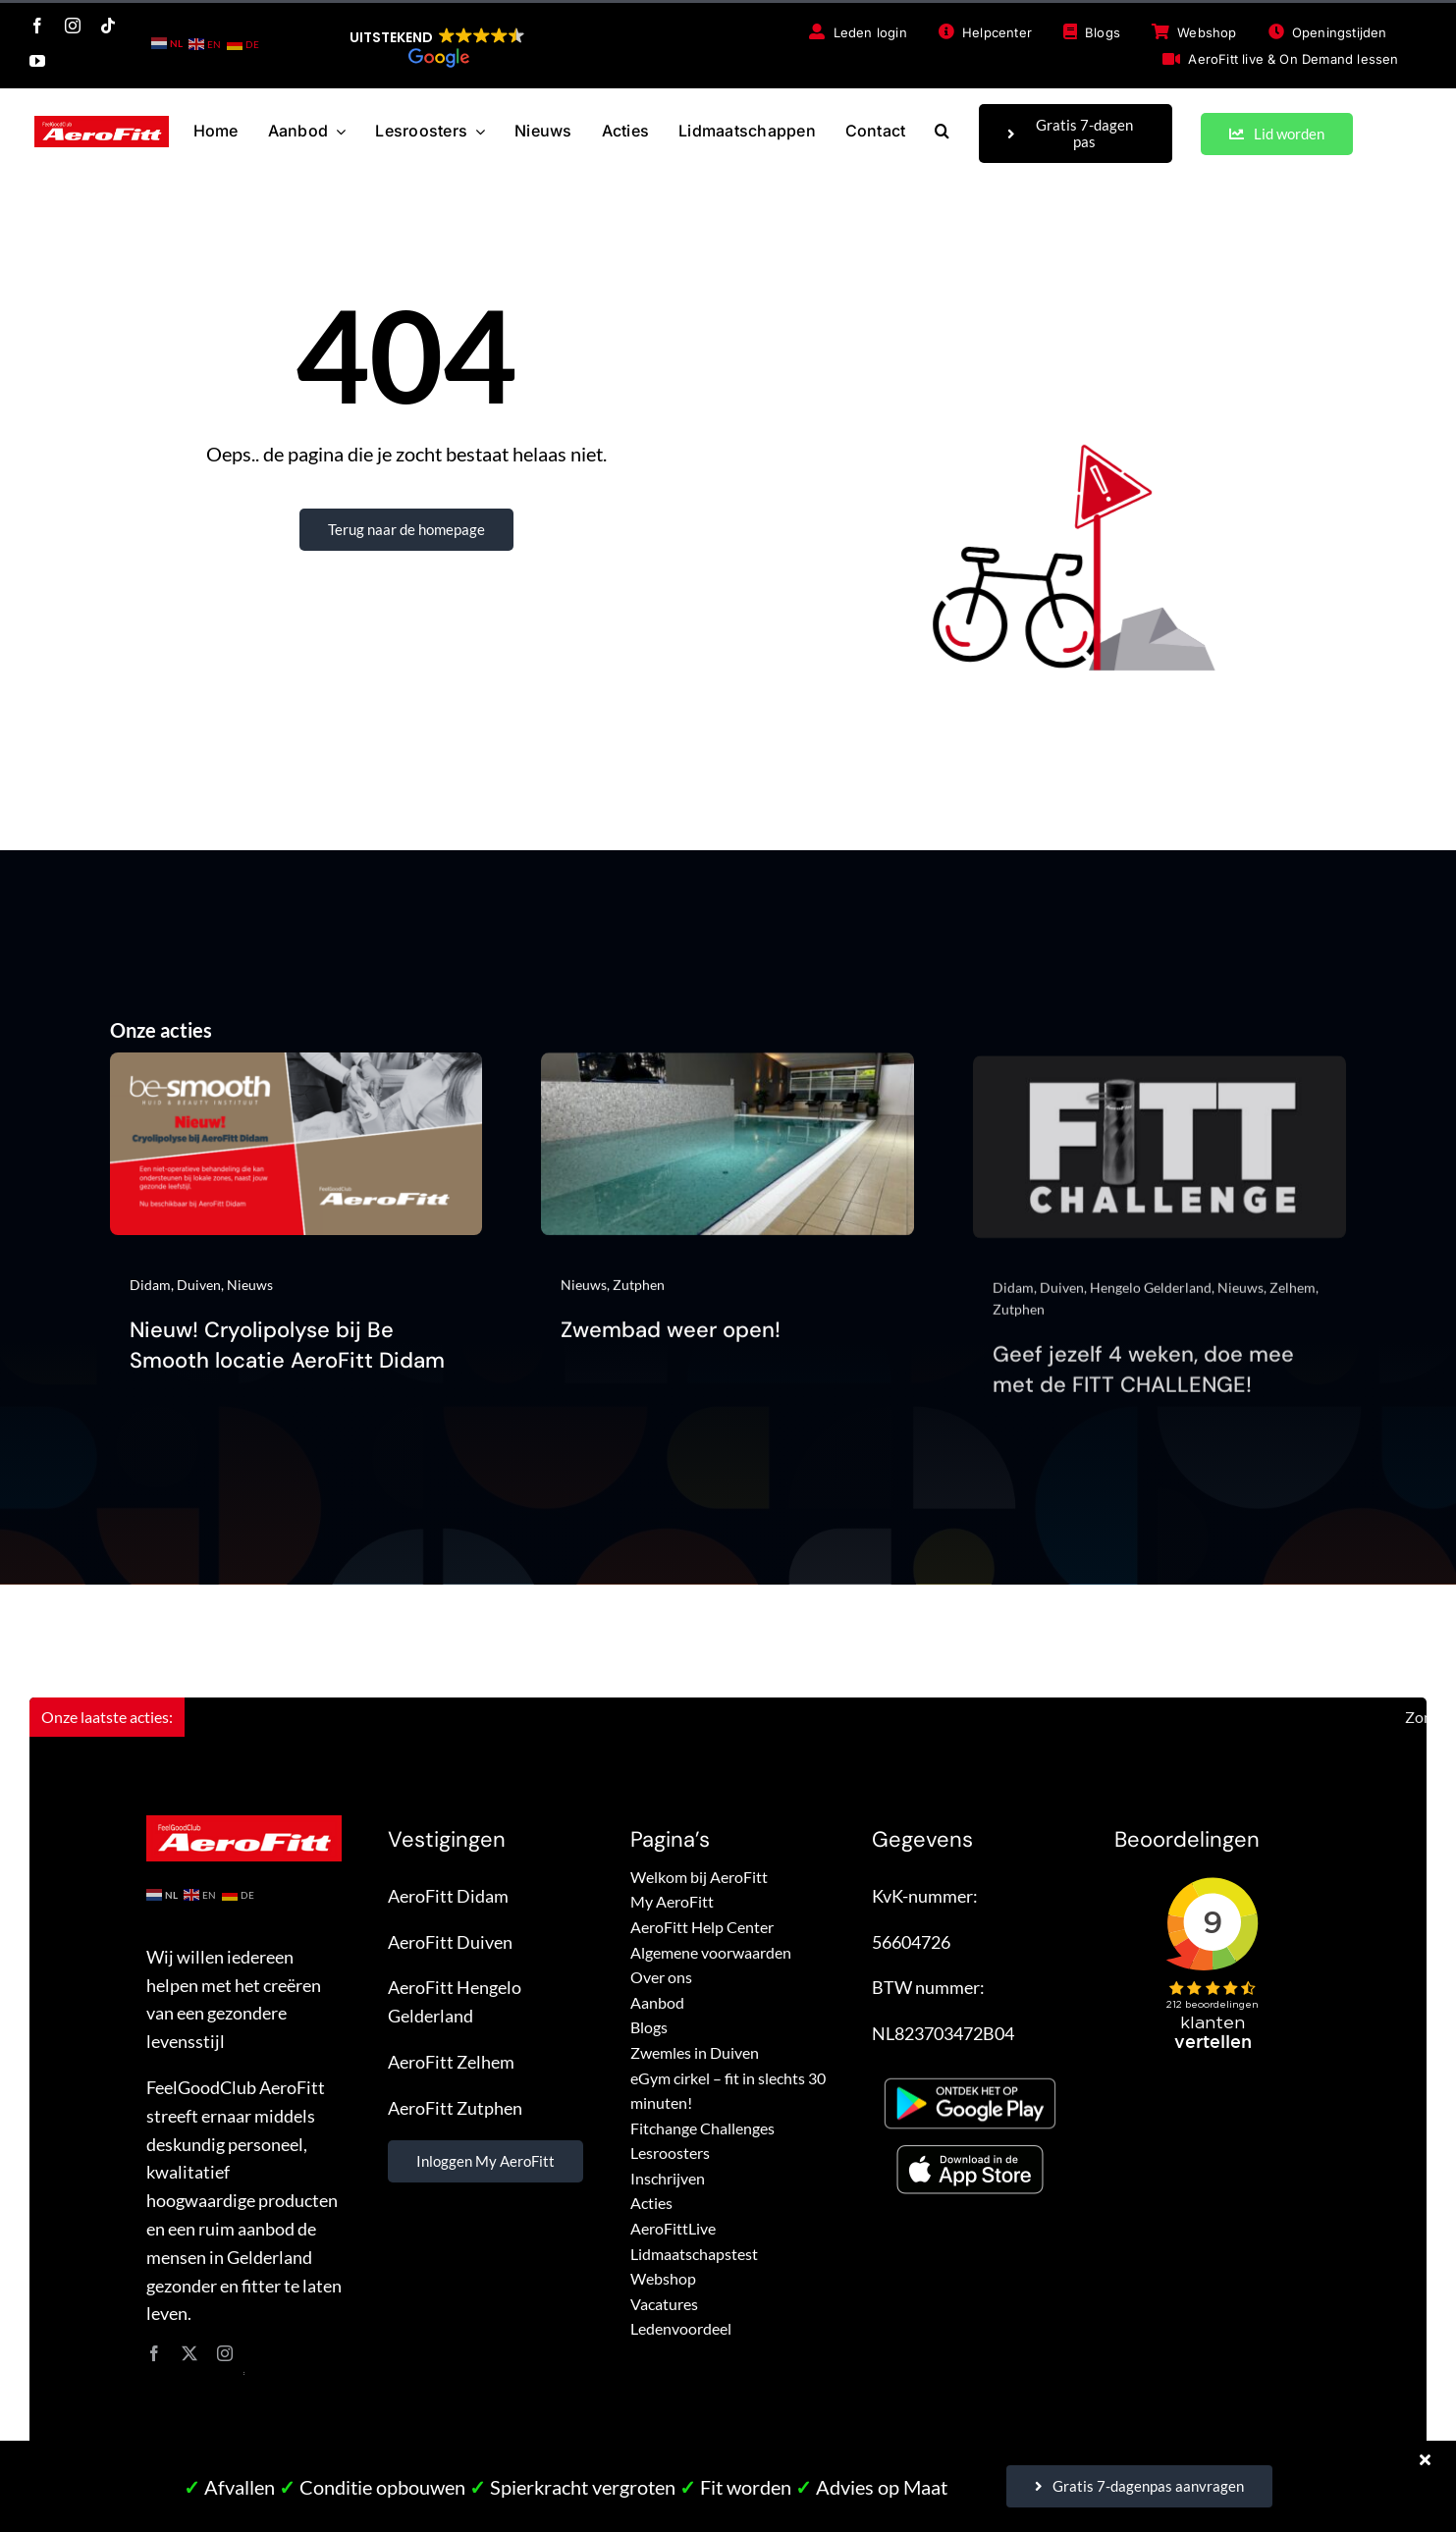 The height and width of the screenshot is (2532, 1456). Describe the element at coordinates (73, 25) in the screenshot. I see `[instagram]` at that location.